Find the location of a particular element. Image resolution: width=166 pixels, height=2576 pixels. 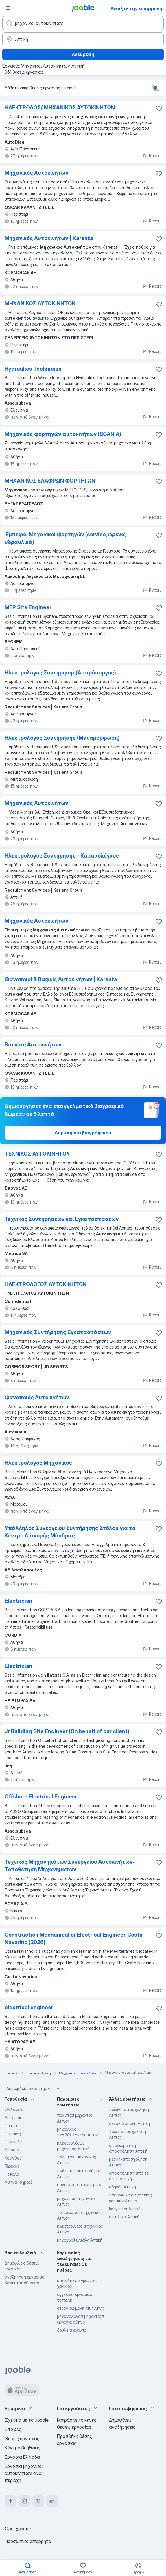

electrical engineer is located at coordinates (29, 2007).